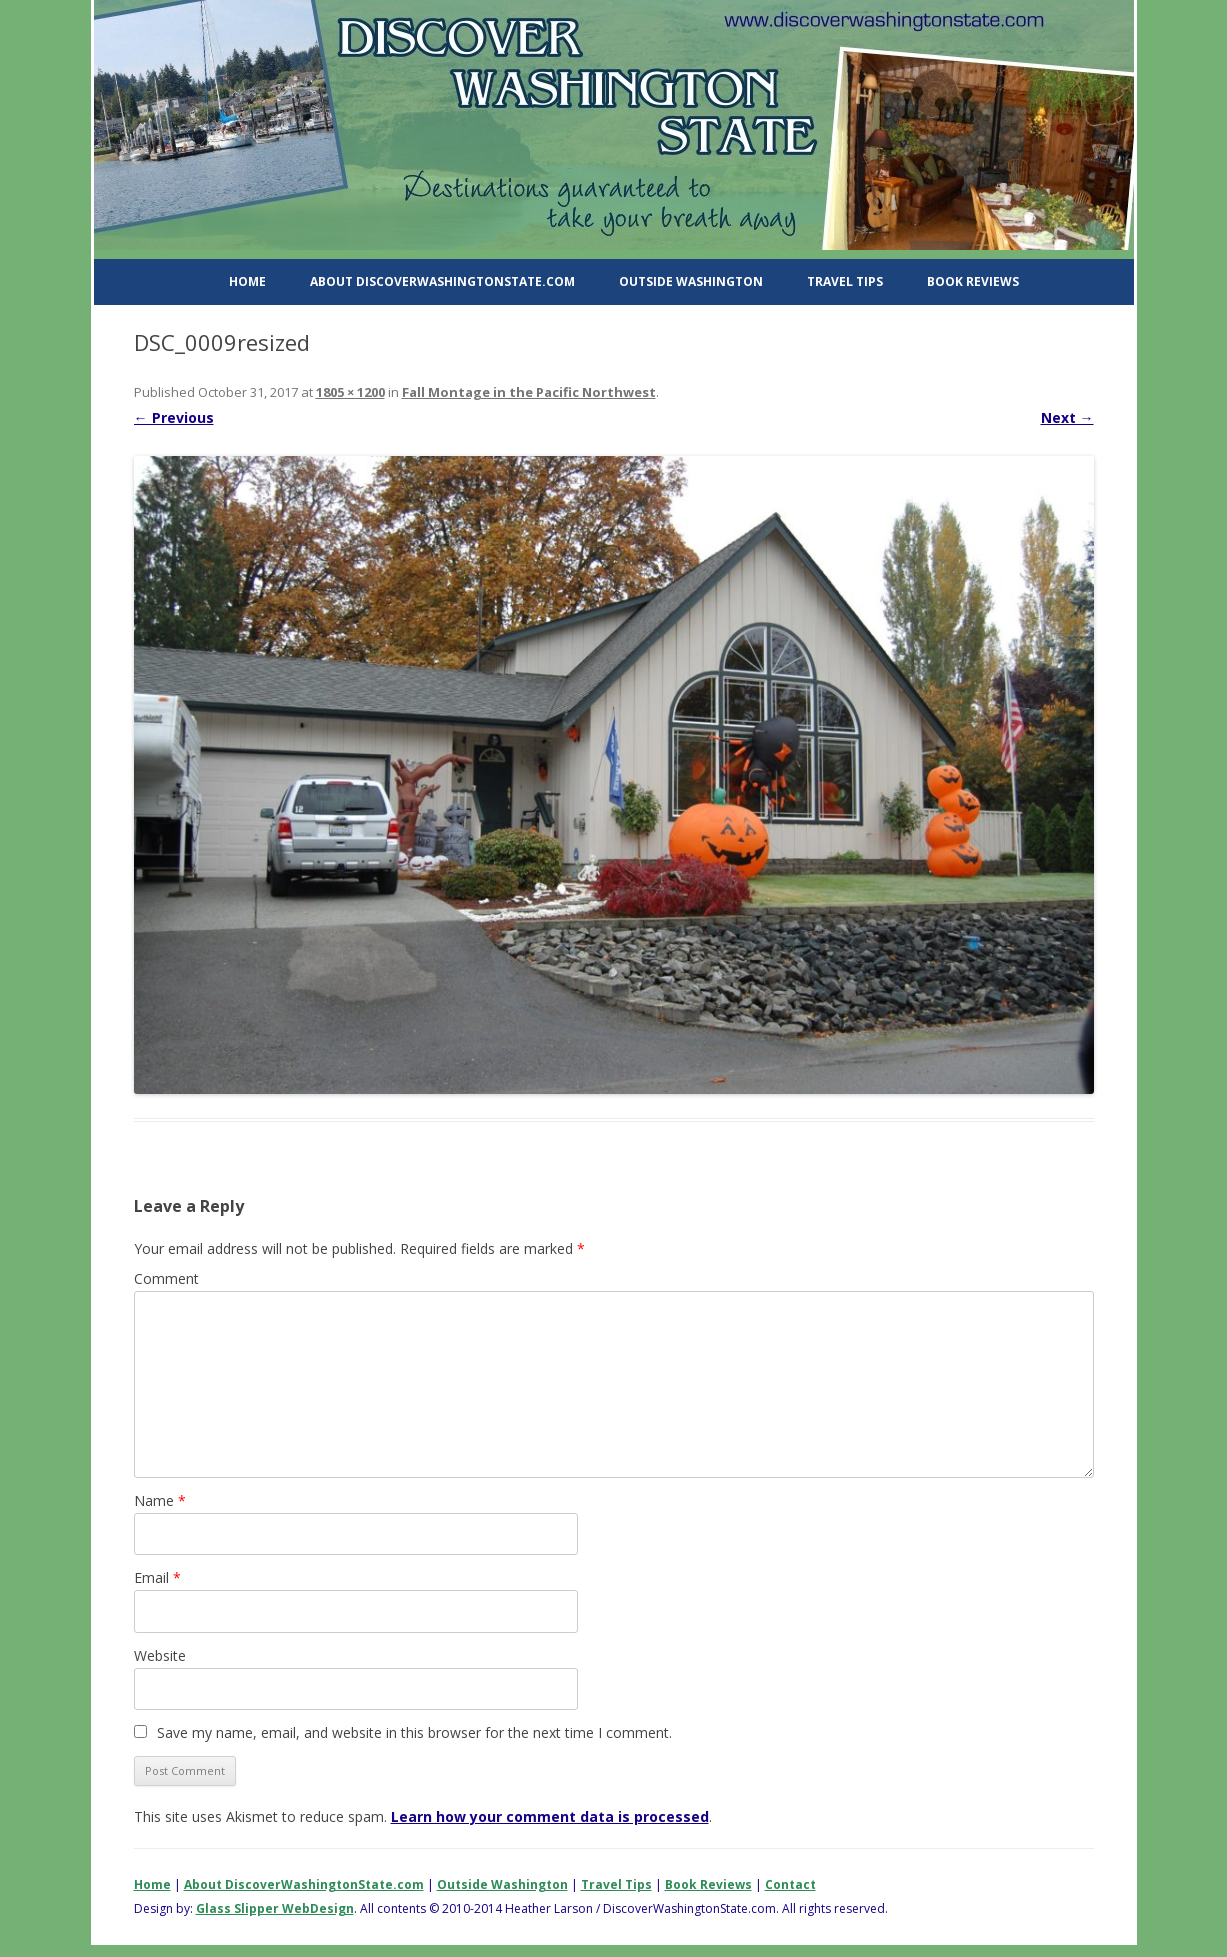 This screenshot has height=1957, width=1227. I want to click on Save my name, email, and website in this browser for the next time I comment., so click(414, 1732).